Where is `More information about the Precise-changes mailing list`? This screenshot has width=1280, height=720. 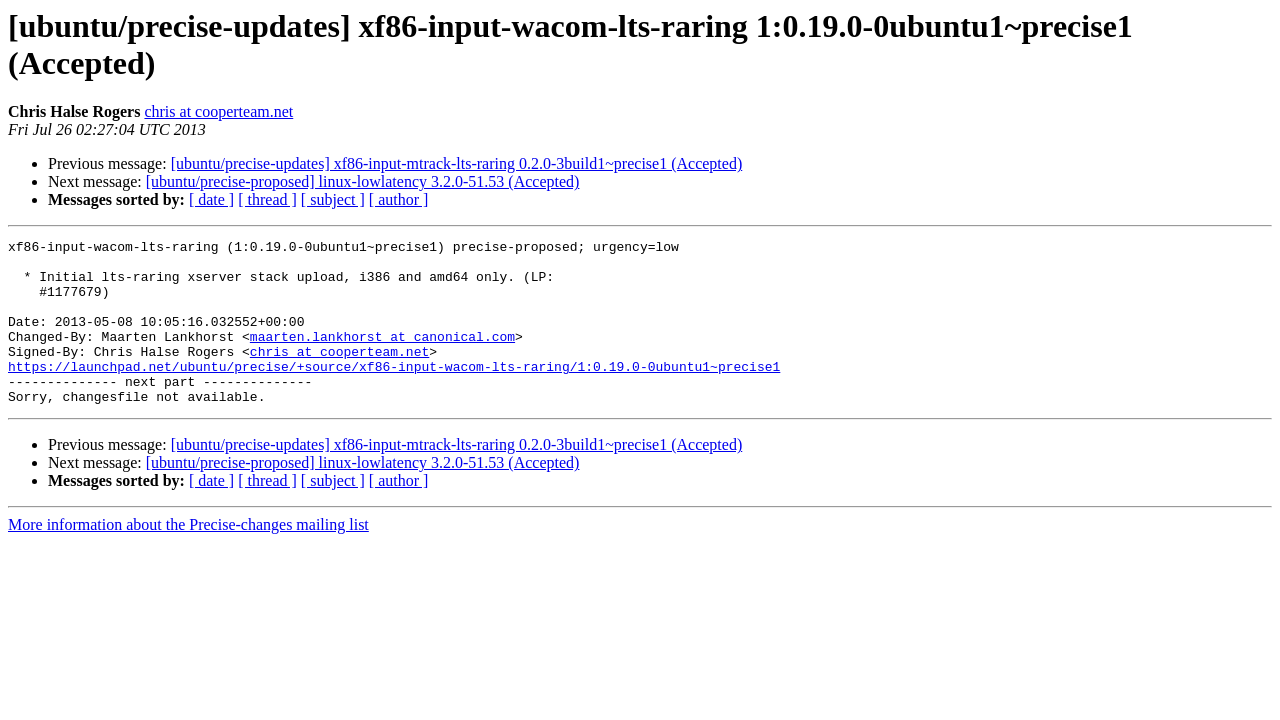 More information about the Precise-changes mailing list is located at coordinates (188, 557).